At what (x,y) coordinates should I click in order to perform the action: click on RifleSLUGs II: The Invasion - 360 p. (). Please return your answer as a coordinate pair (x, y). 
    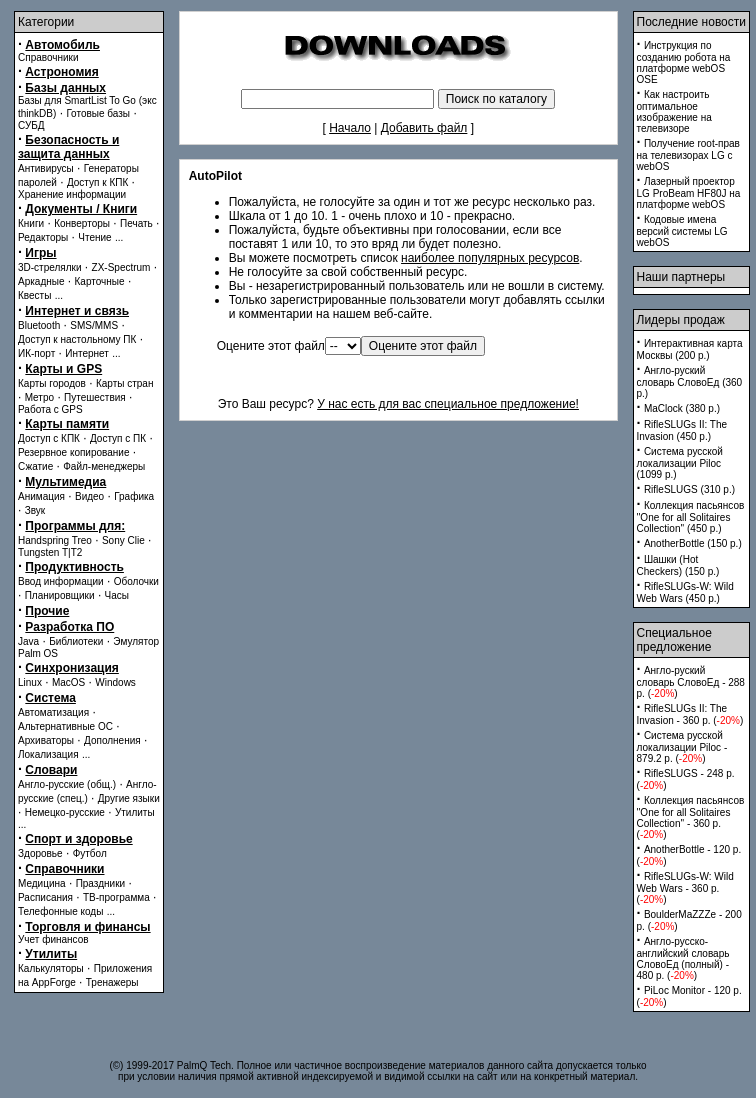
    Looking at the image, I should click on (690, 714).